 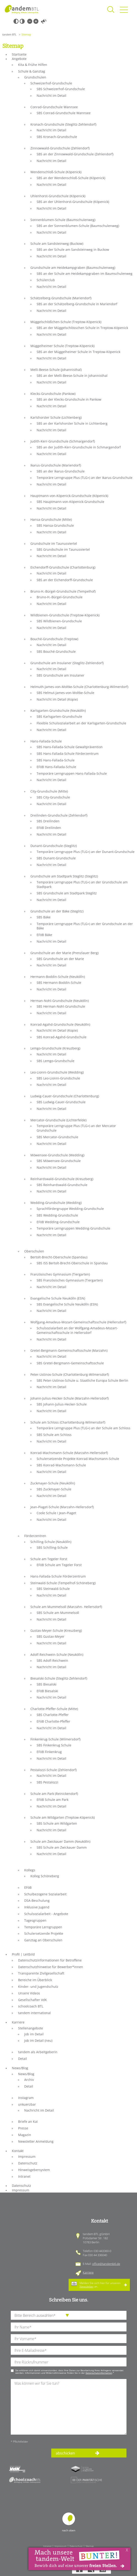 I want to click on Reinhardswald-Grundschule (Kreuzberg), so click(x=61, y=1179).